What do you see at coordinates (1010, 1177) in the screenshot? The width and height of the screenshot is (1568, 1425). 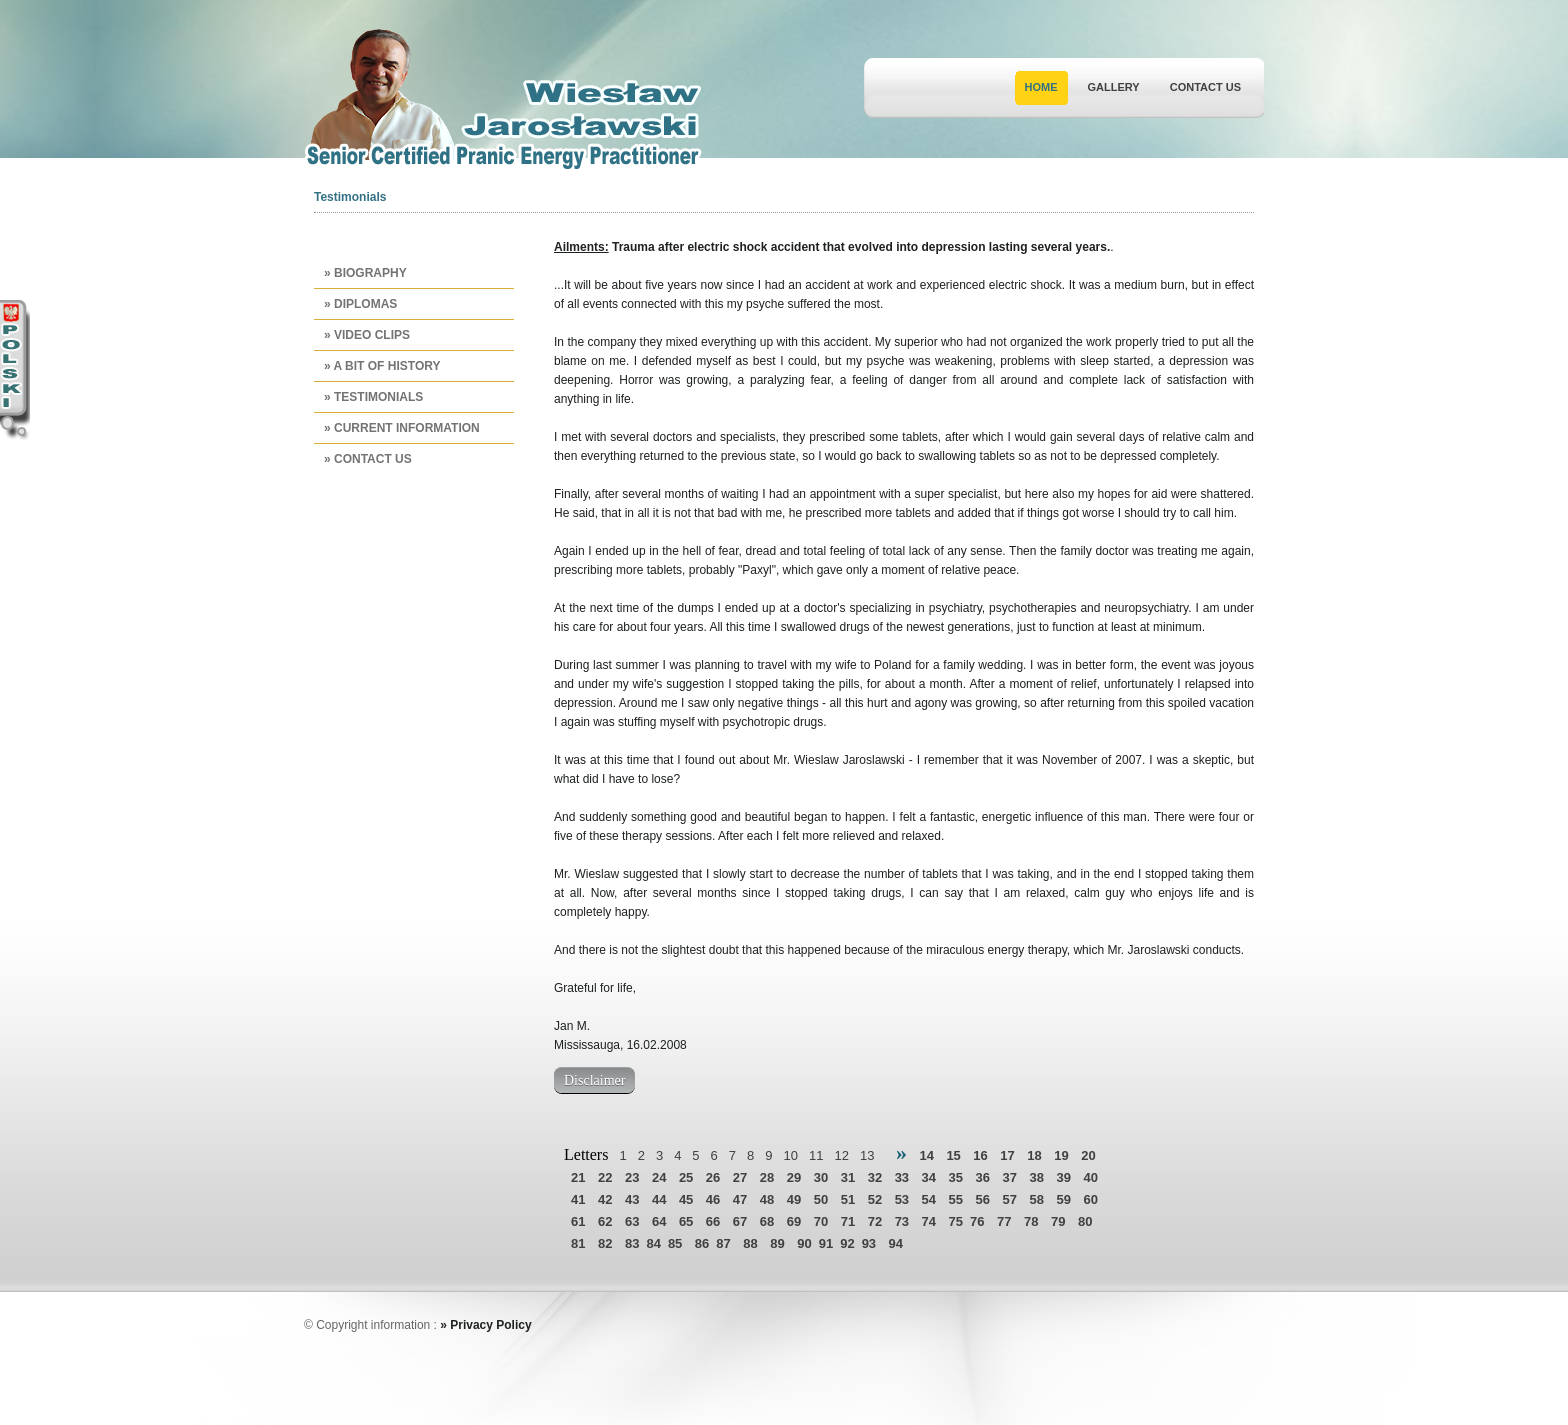 I see `37` at bounding box center [1010, 1177].